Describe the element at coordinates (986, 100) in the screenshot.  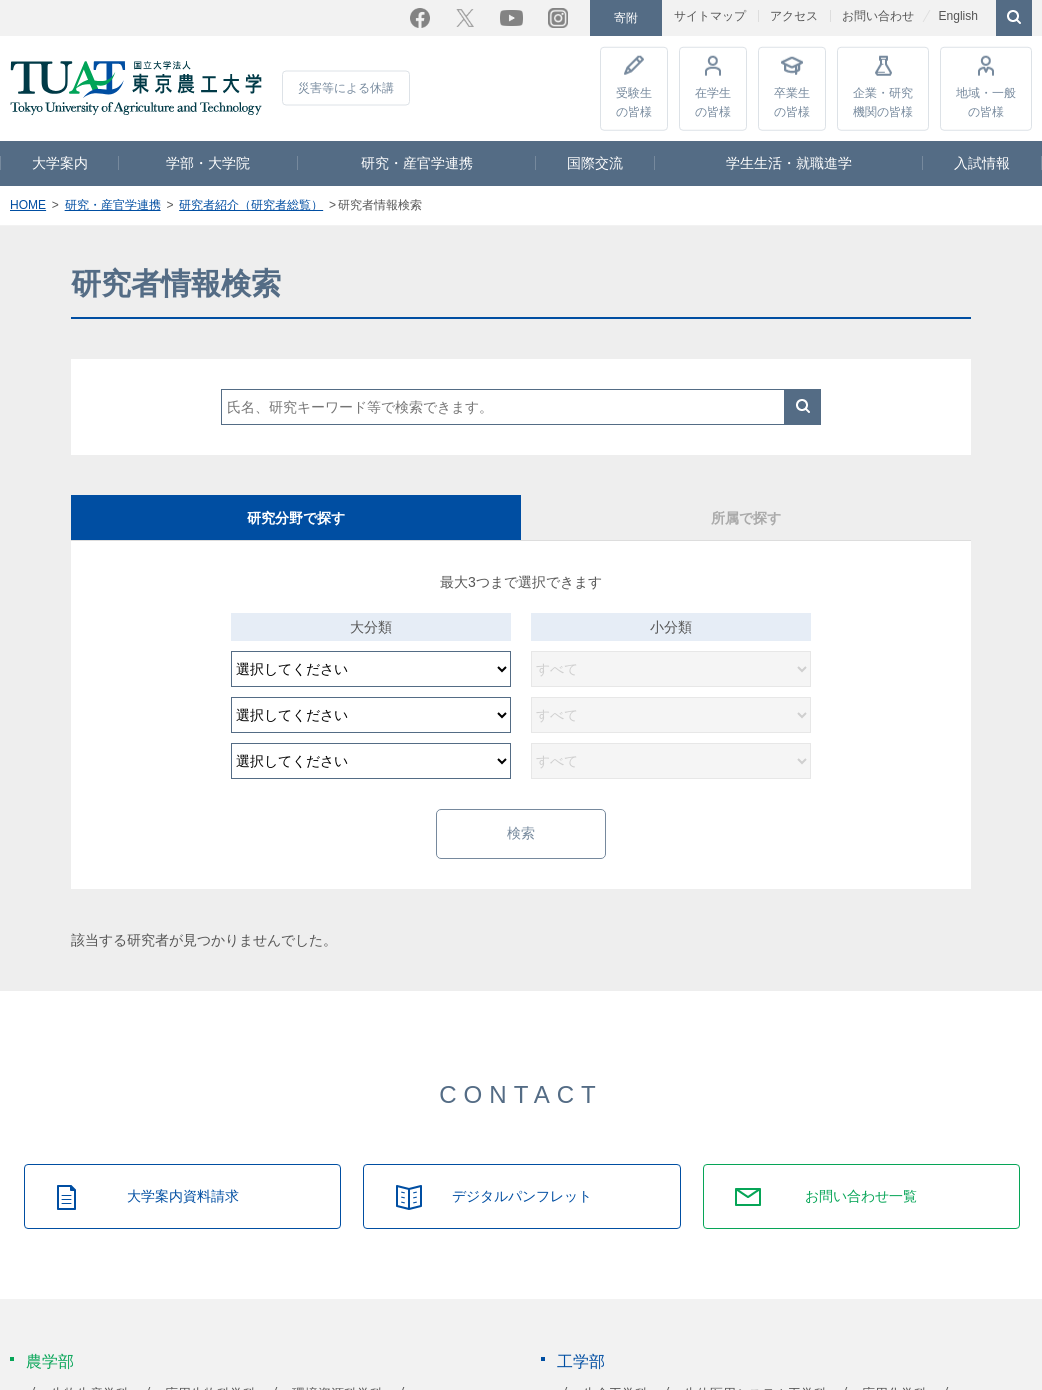
I see `地域・一般の皆様` at that location.